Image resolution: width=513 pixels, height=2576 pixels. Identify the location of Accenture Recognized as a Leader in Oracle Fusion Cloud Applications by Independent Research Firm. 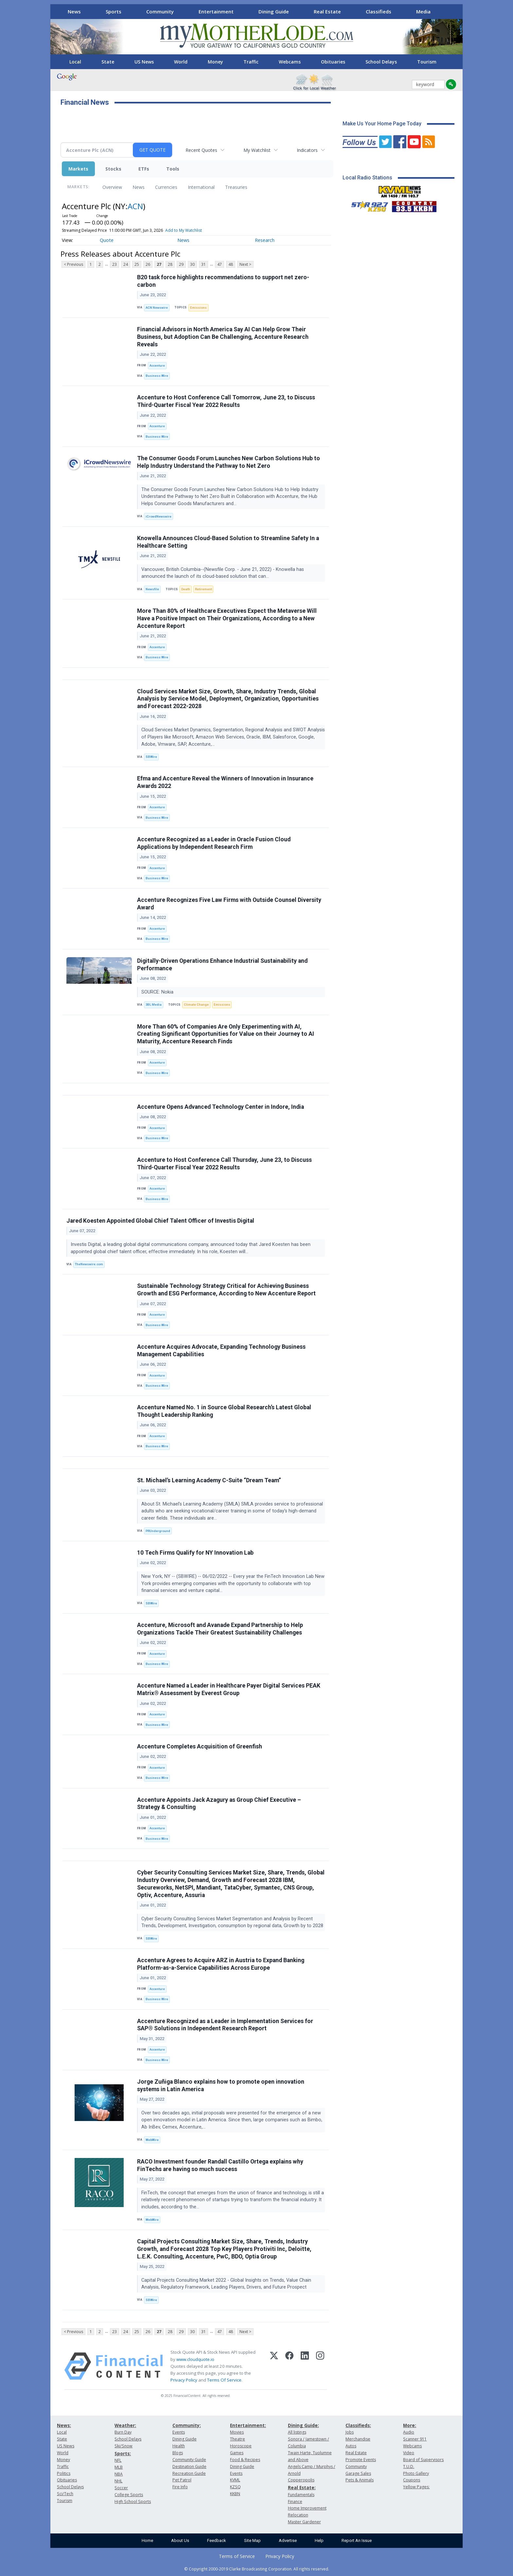
(214, 843).